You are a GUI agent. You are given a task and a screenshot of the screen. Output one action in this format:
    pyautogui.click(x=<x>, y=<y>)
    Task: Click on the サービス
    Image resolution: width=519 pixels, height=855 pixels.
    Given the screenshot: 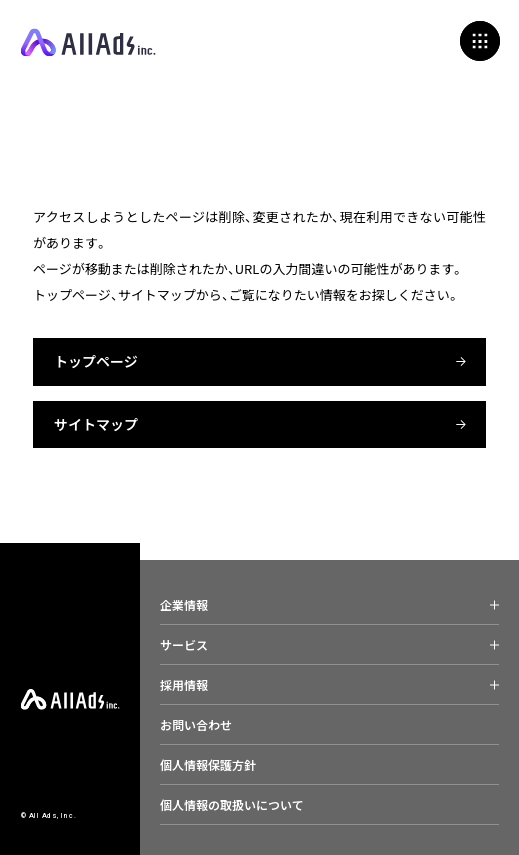 What is the action you would take?
    pyautogui.click(x=184, y=644)
    